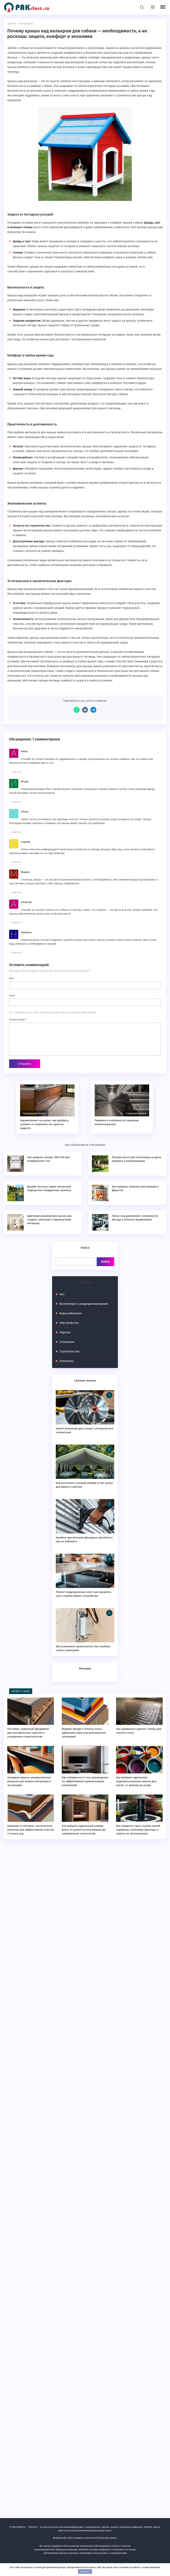 The image size is (170, 2576). Describe the element at coordinates (85, 1781) in the screenshot. I see `Как избавиться от эха: руководство по эффективной шумоизоляции помещений` at that location.